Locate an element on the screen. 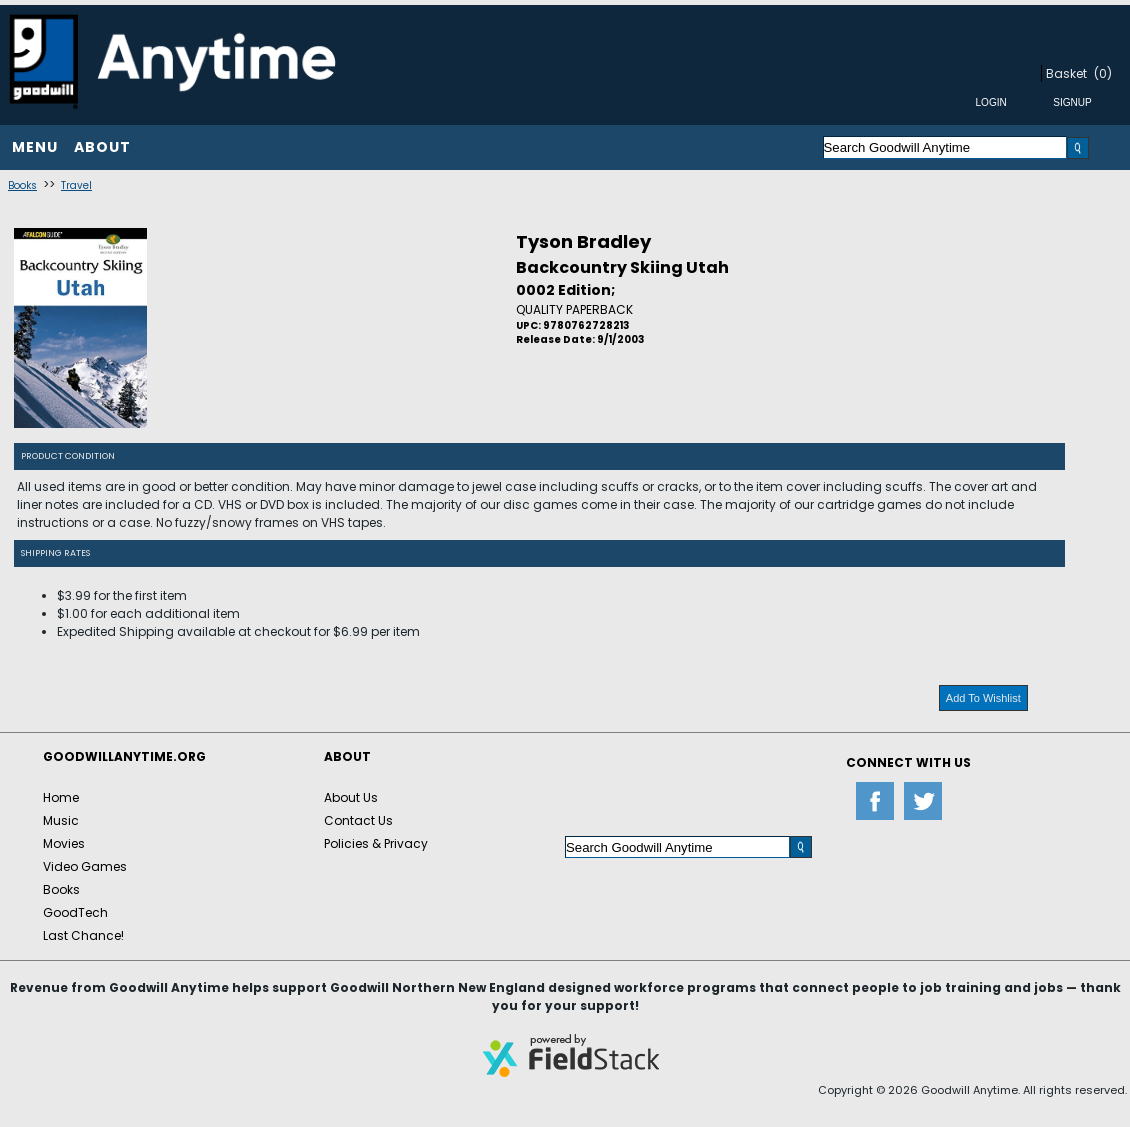 This screenshot has height=1127, width=1130. (0) is located at coordinates (1103, 73).